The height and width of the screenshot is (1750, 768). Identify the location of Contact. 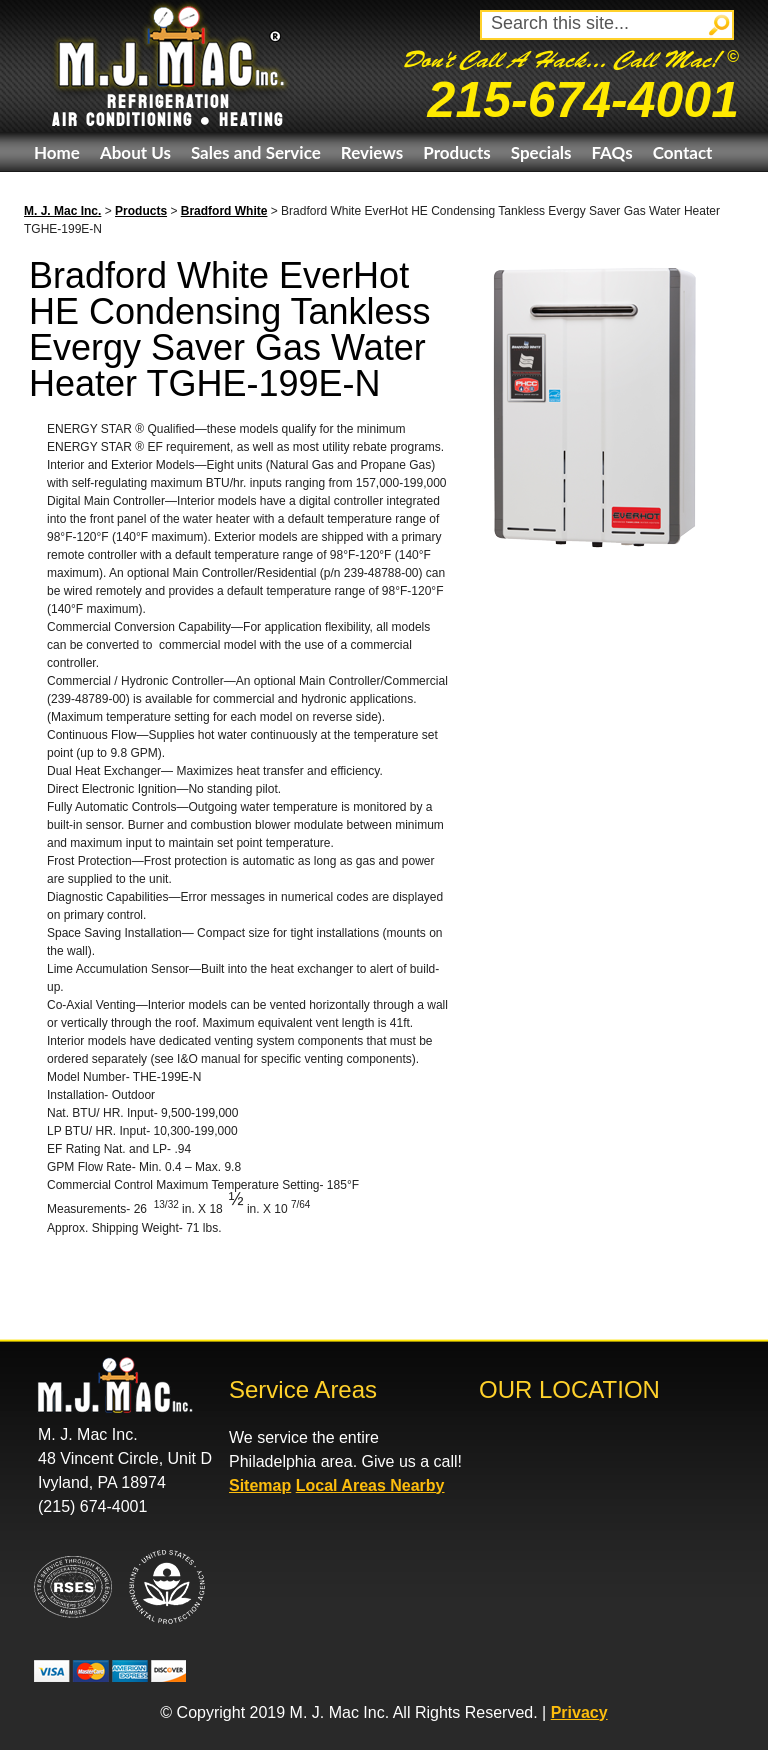
(683, 152).